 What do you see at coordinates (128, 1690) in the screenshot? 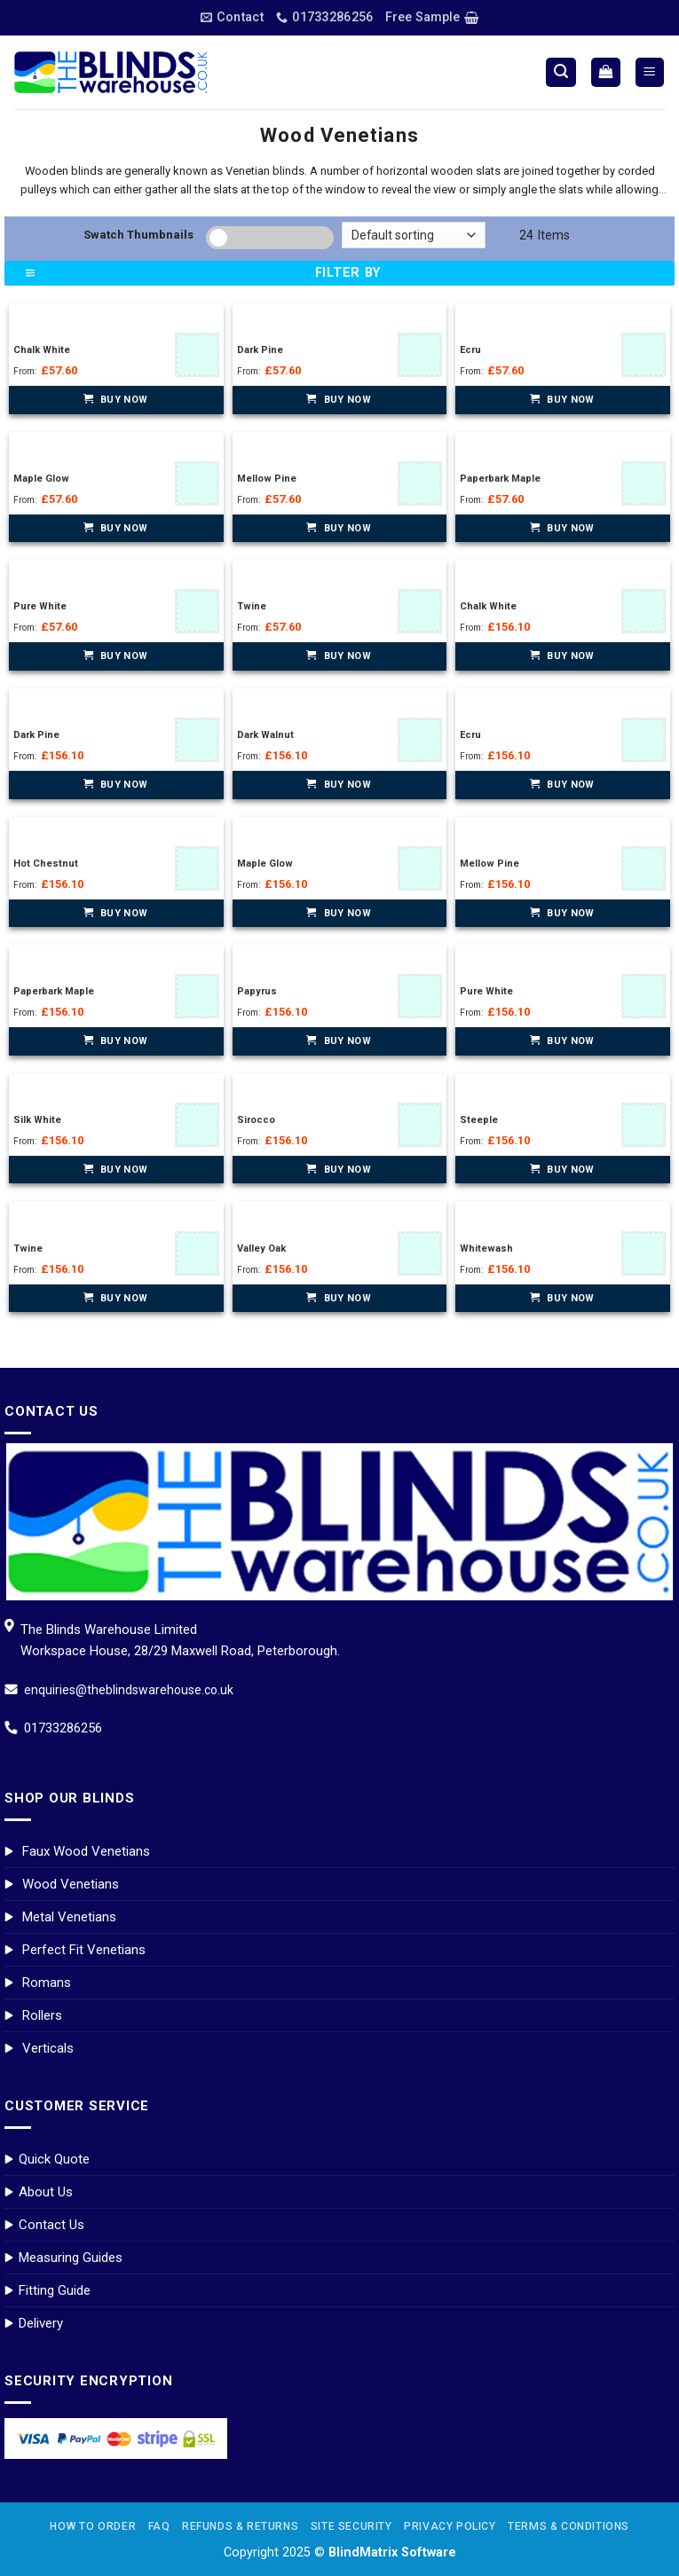
I see `enquiries@theblindswarehouse.co.uk` at bounding box center [128, 1690].